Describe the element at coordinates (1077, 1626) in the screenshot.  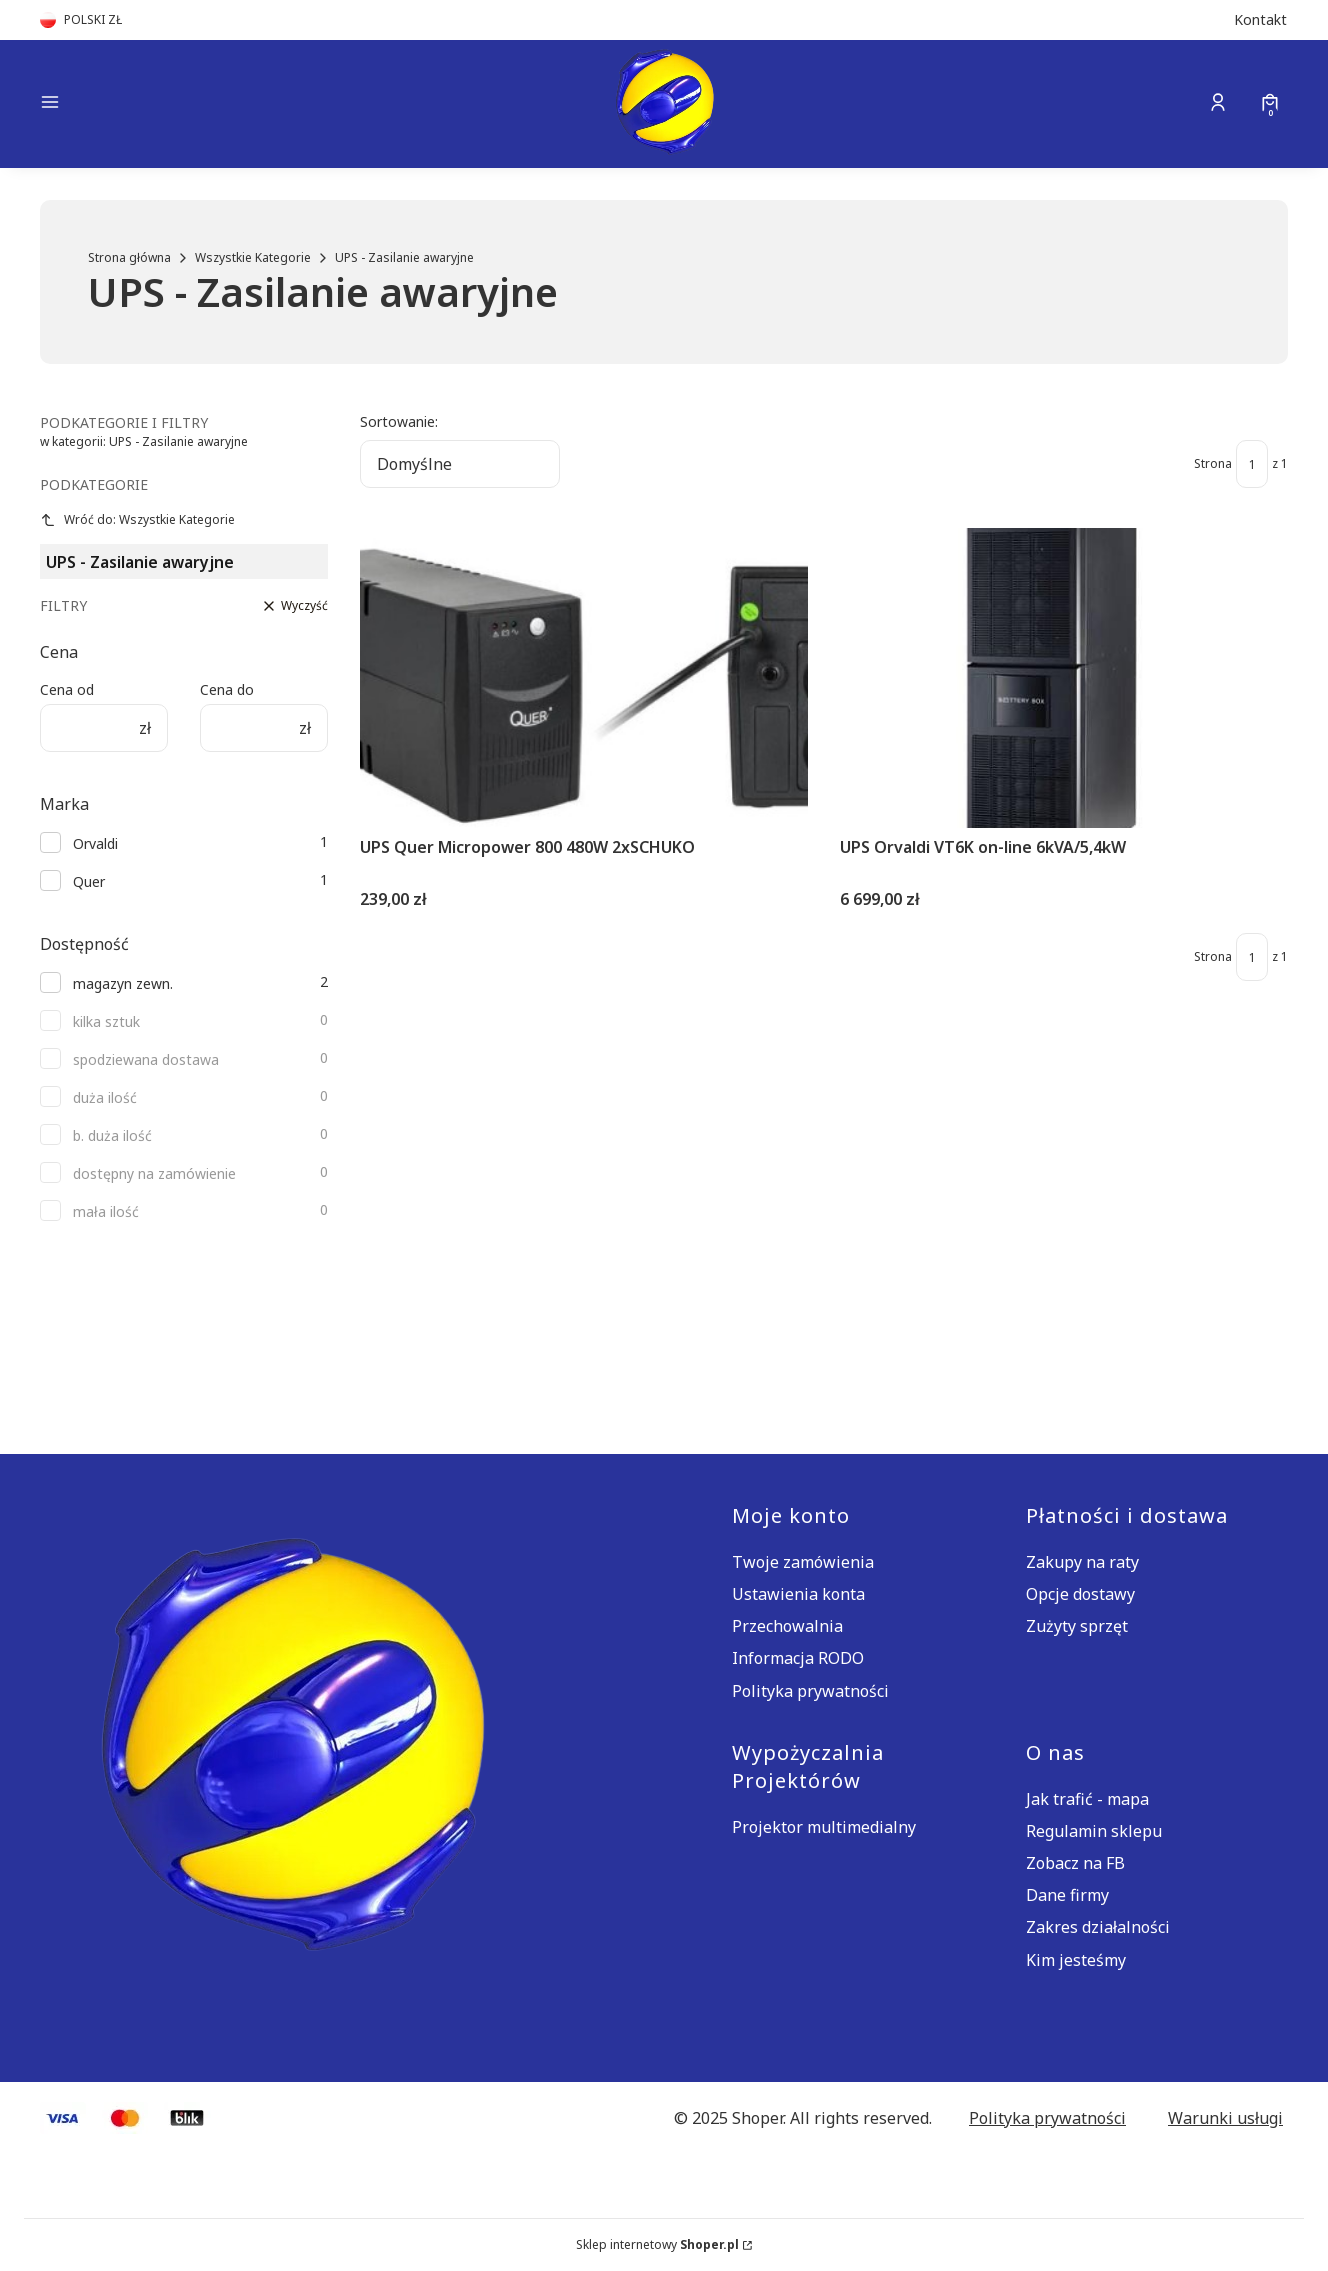
I see `Zużyty sprzęt` at that location.